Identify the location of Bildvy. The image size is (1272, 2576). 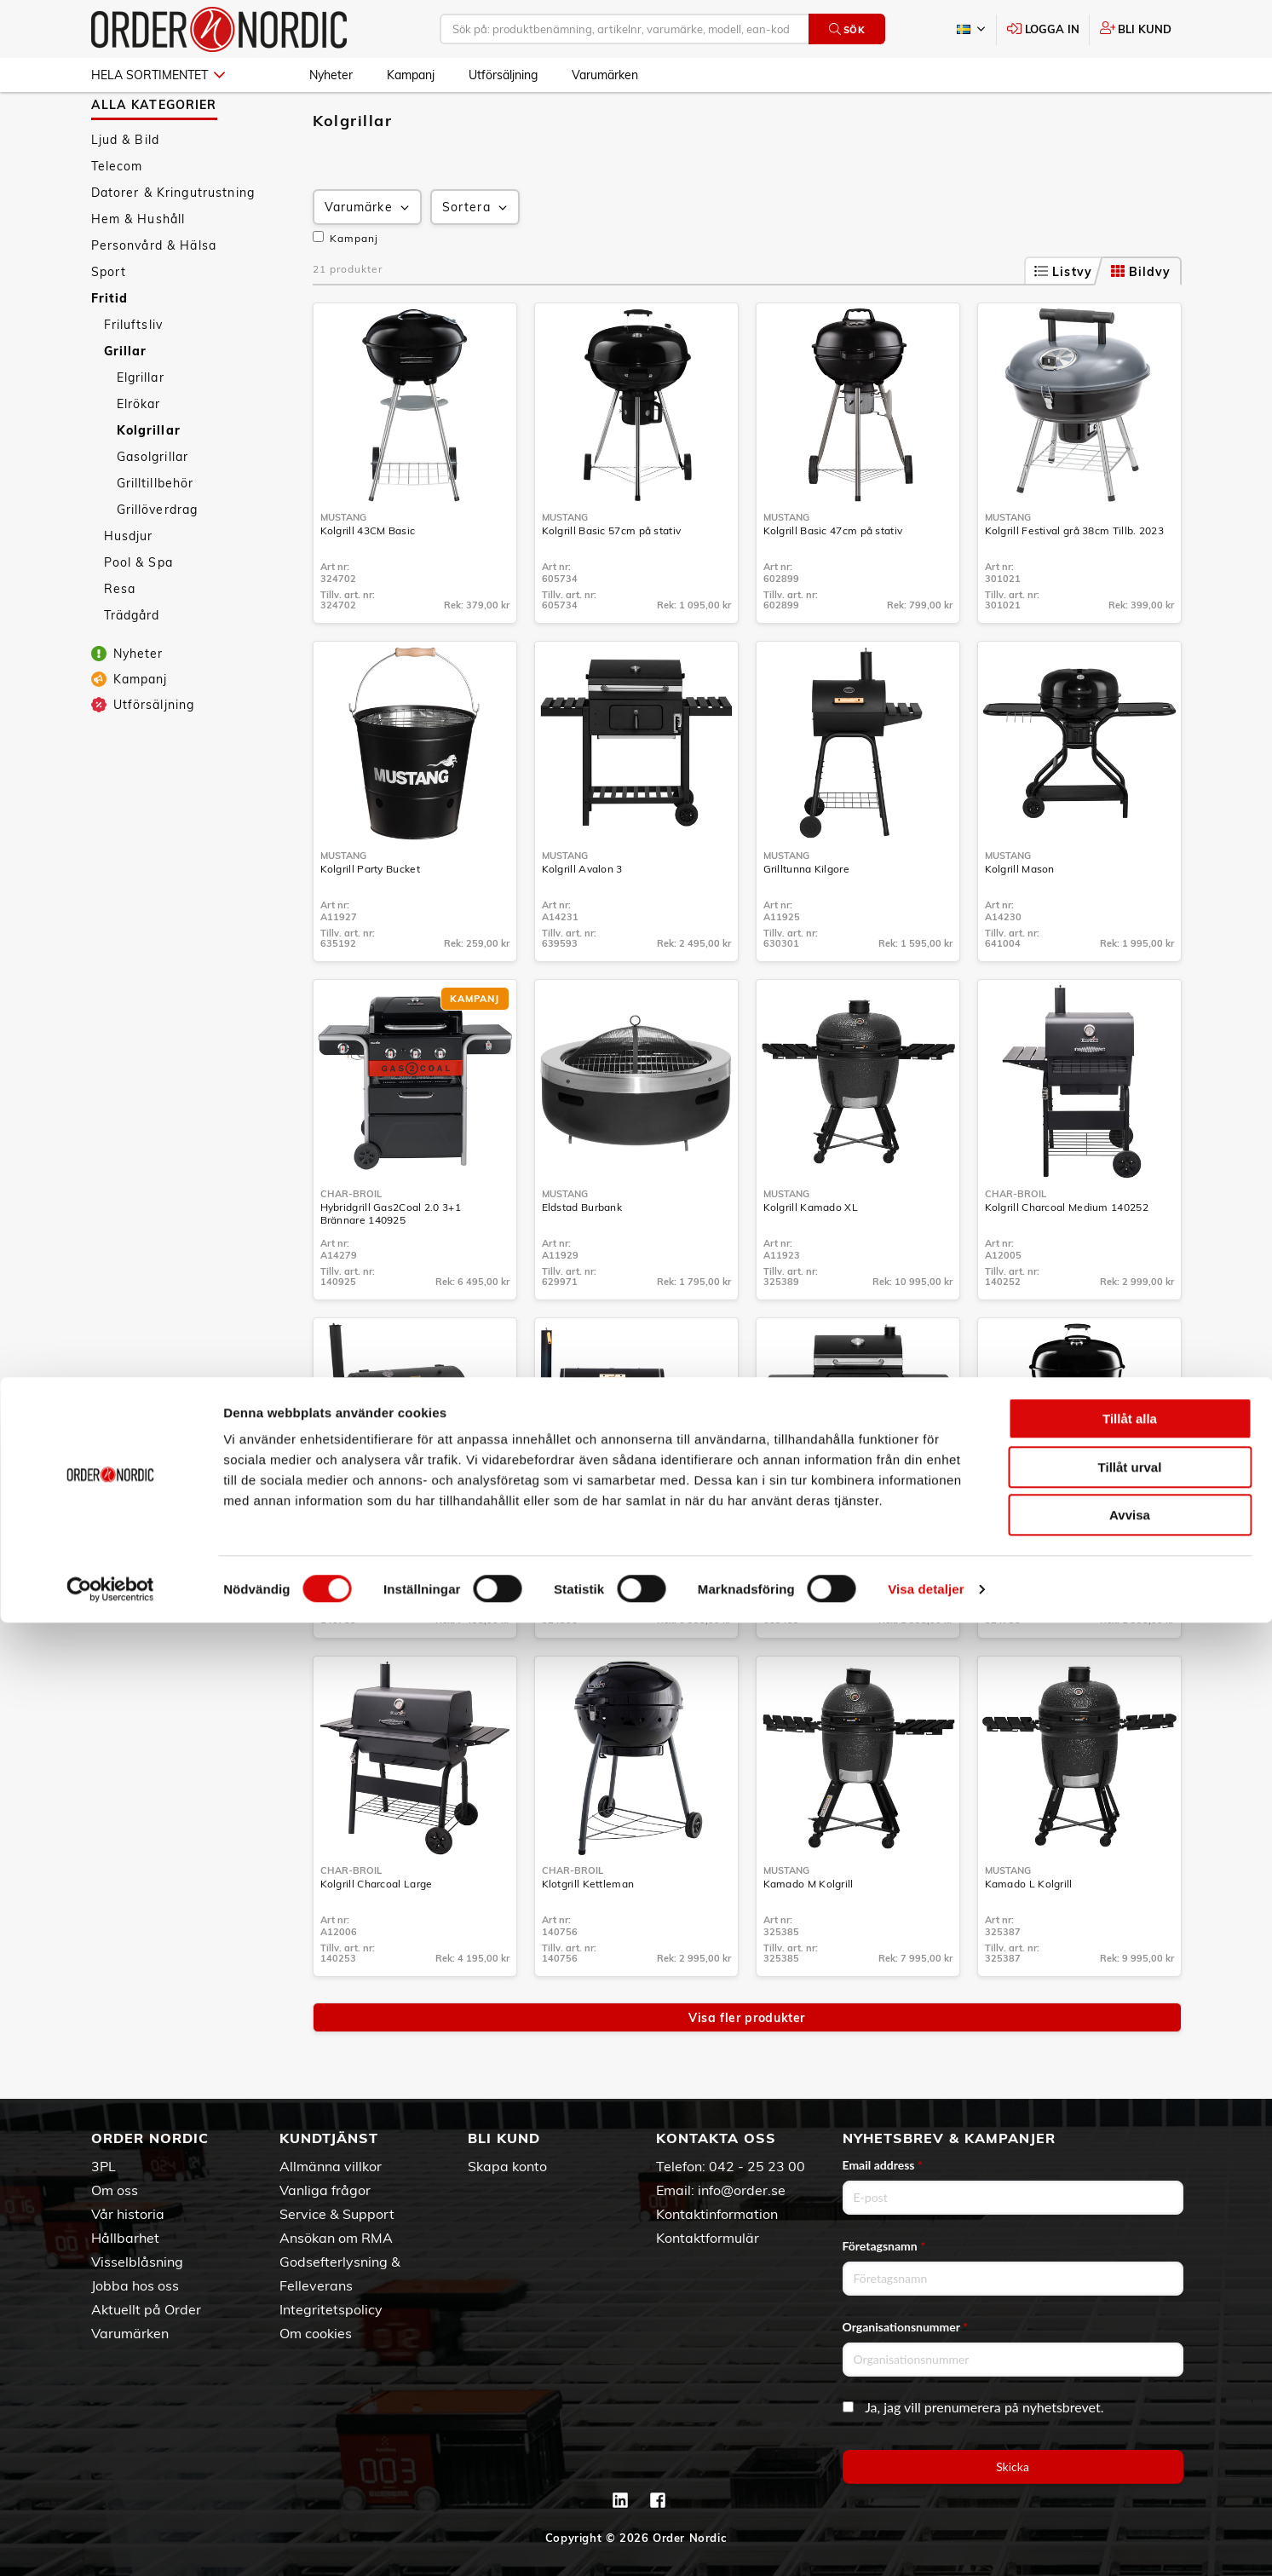
(1141, 321).